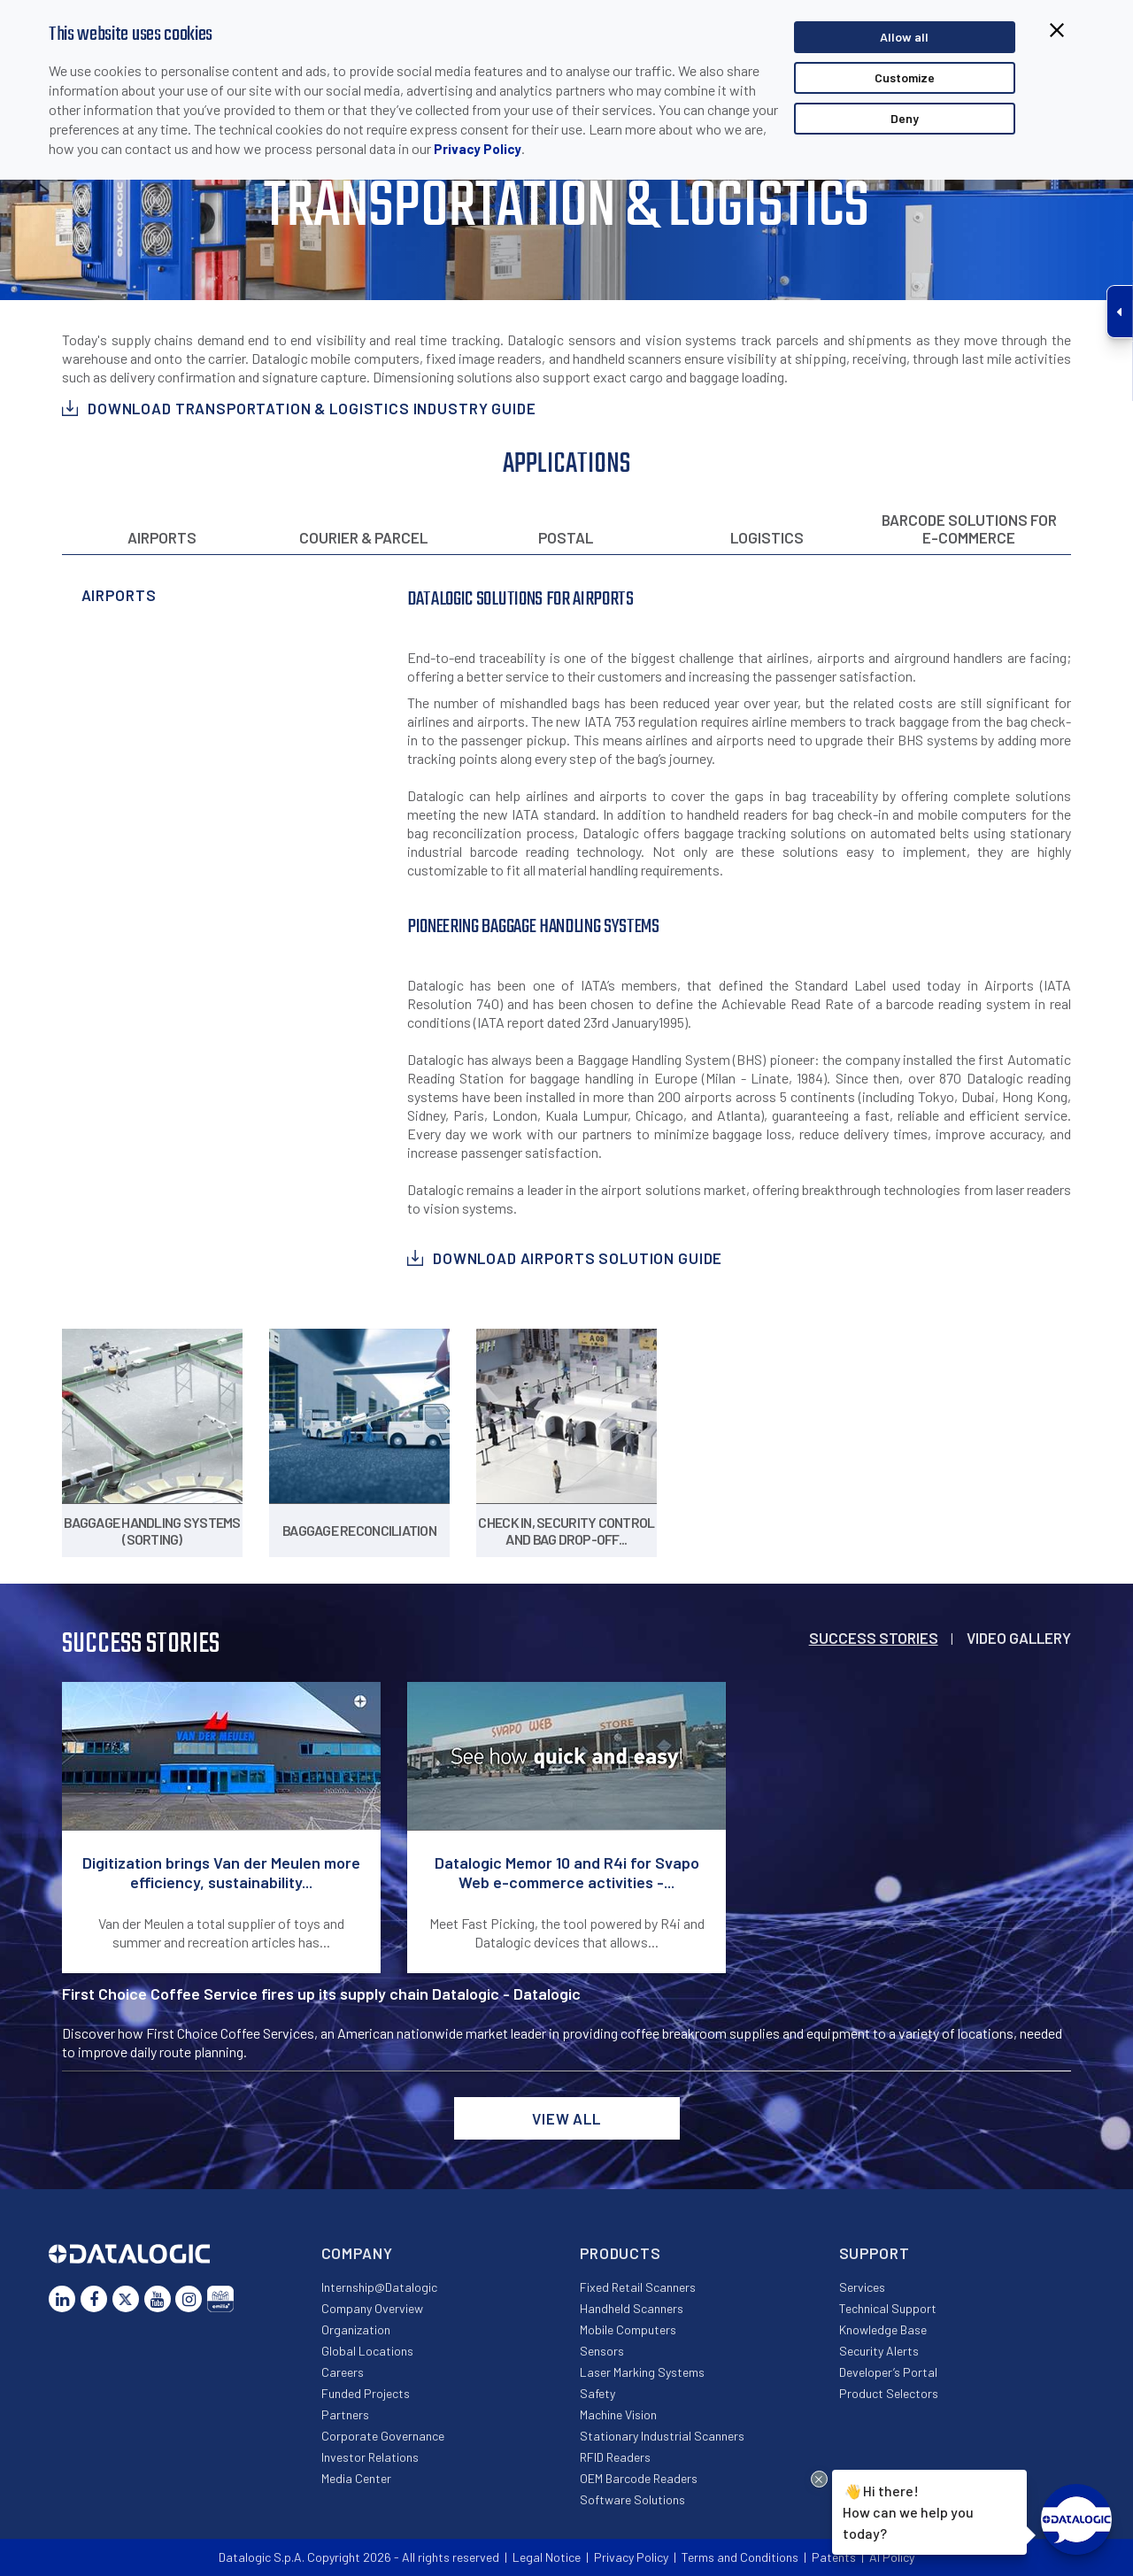 This screenshot has width=1133, height=2576. Describe the element at coordinates (632, 2499) in the screenshot. I see `Software Solutions` at that location.